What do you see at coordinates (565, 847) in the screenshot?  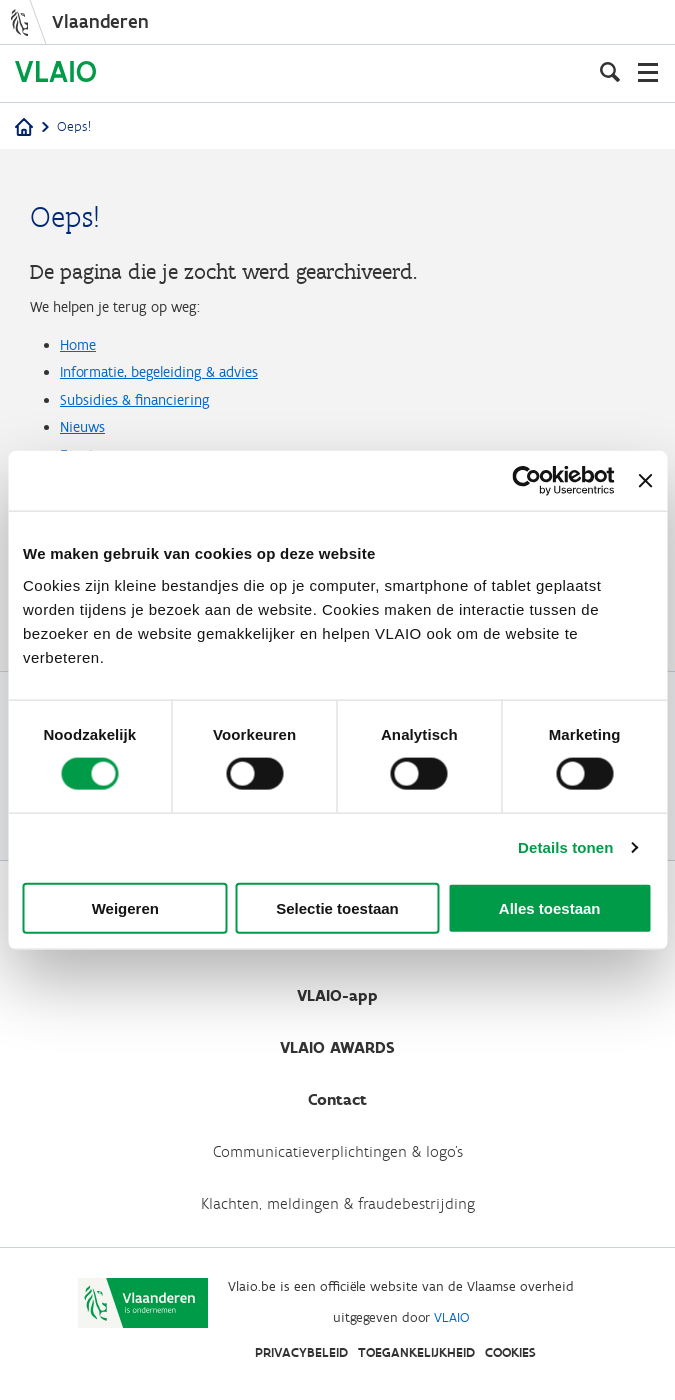 I see `Details tonen` at bounding box center [565, 847].